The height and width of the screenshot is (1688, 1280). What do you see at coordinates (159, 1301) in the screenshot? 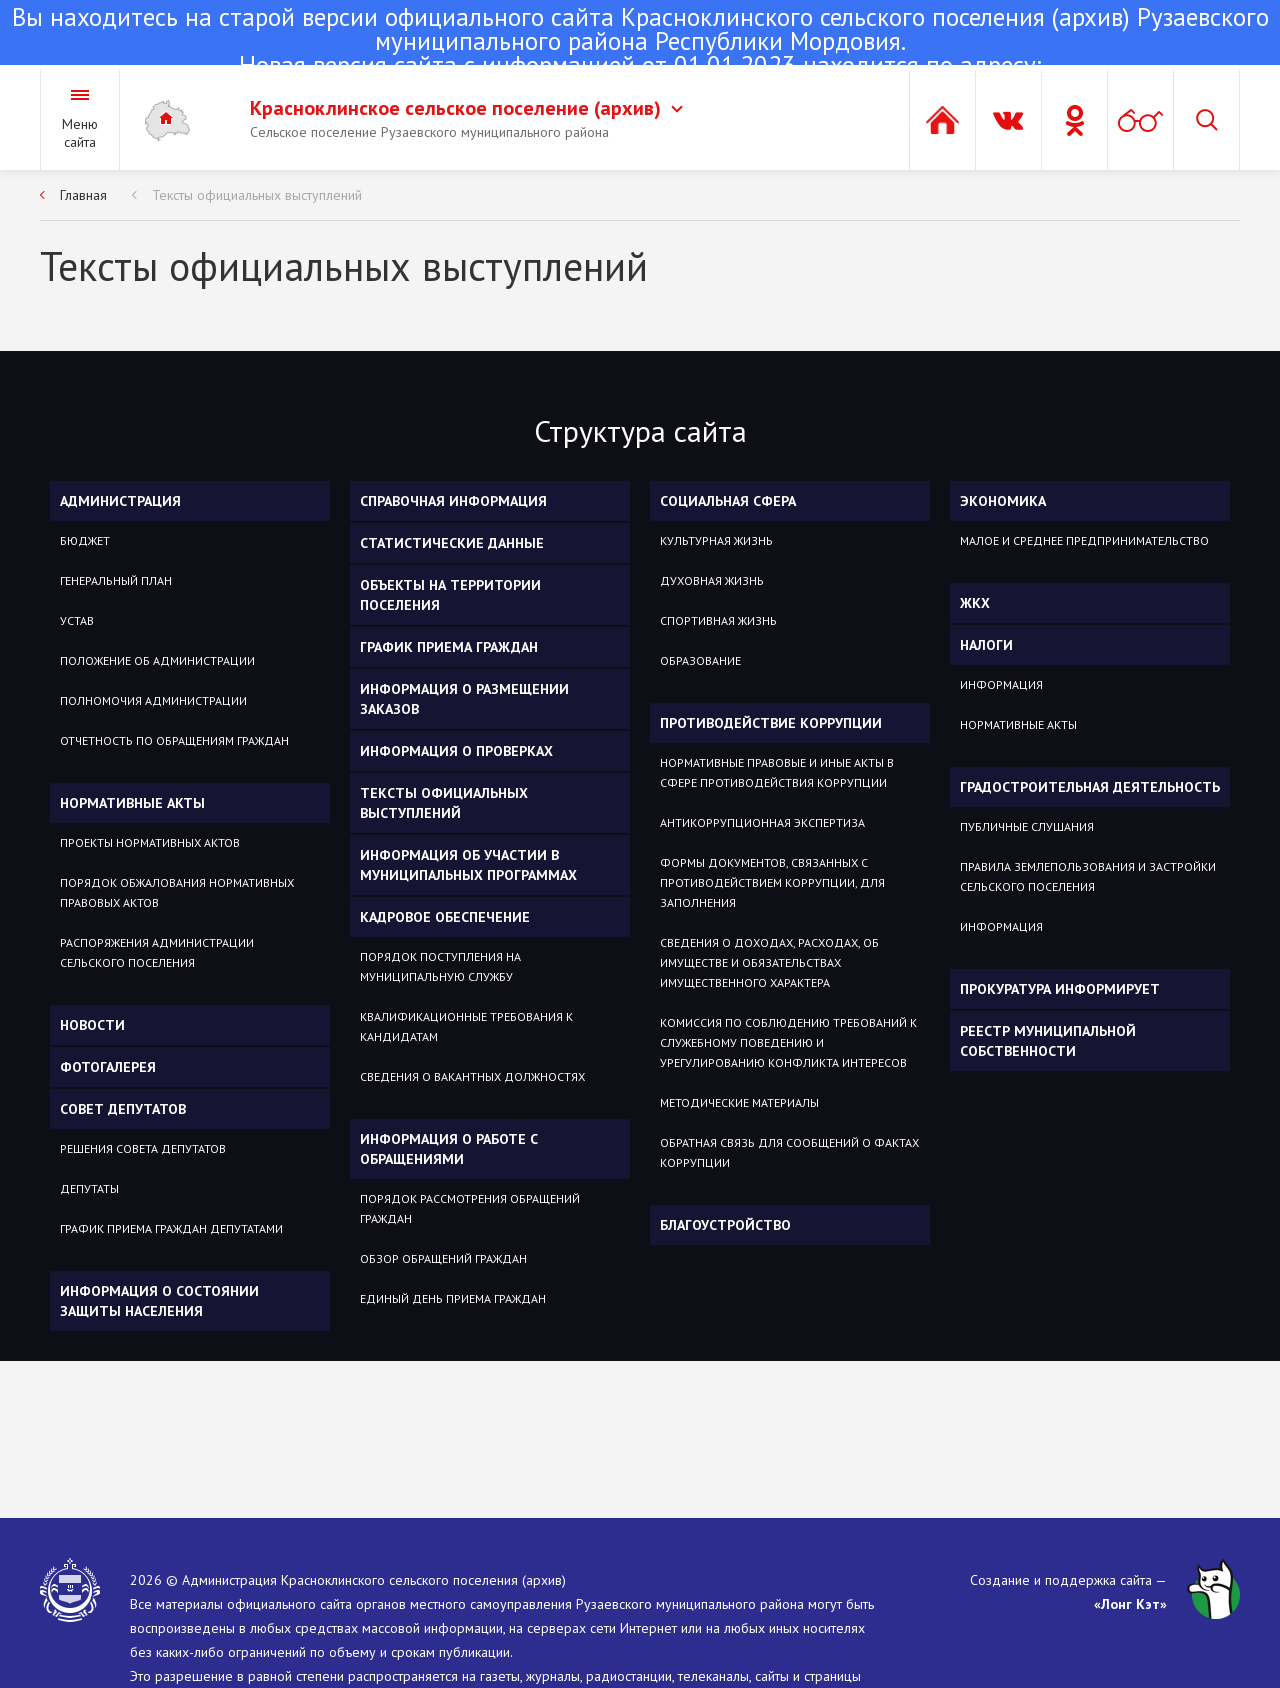
I see `Информация о состоянии защиты населения` at bounding box center [159, 1301].